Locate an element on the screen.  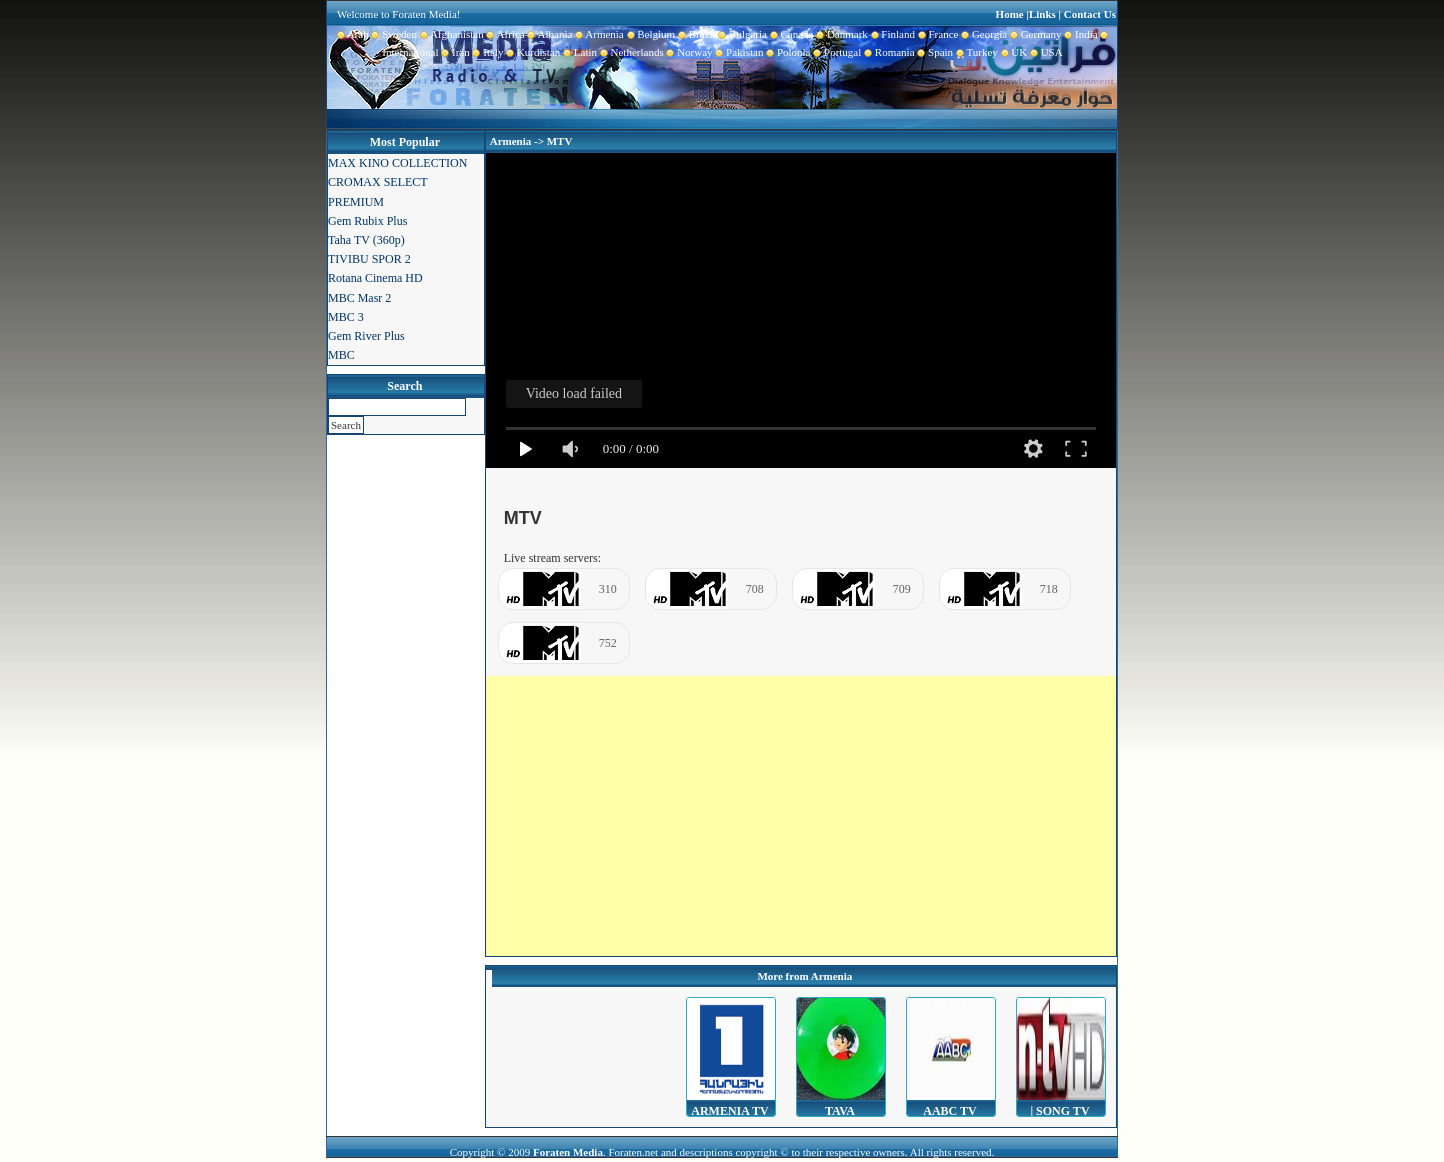
708 is located at coordinates (755, 589).